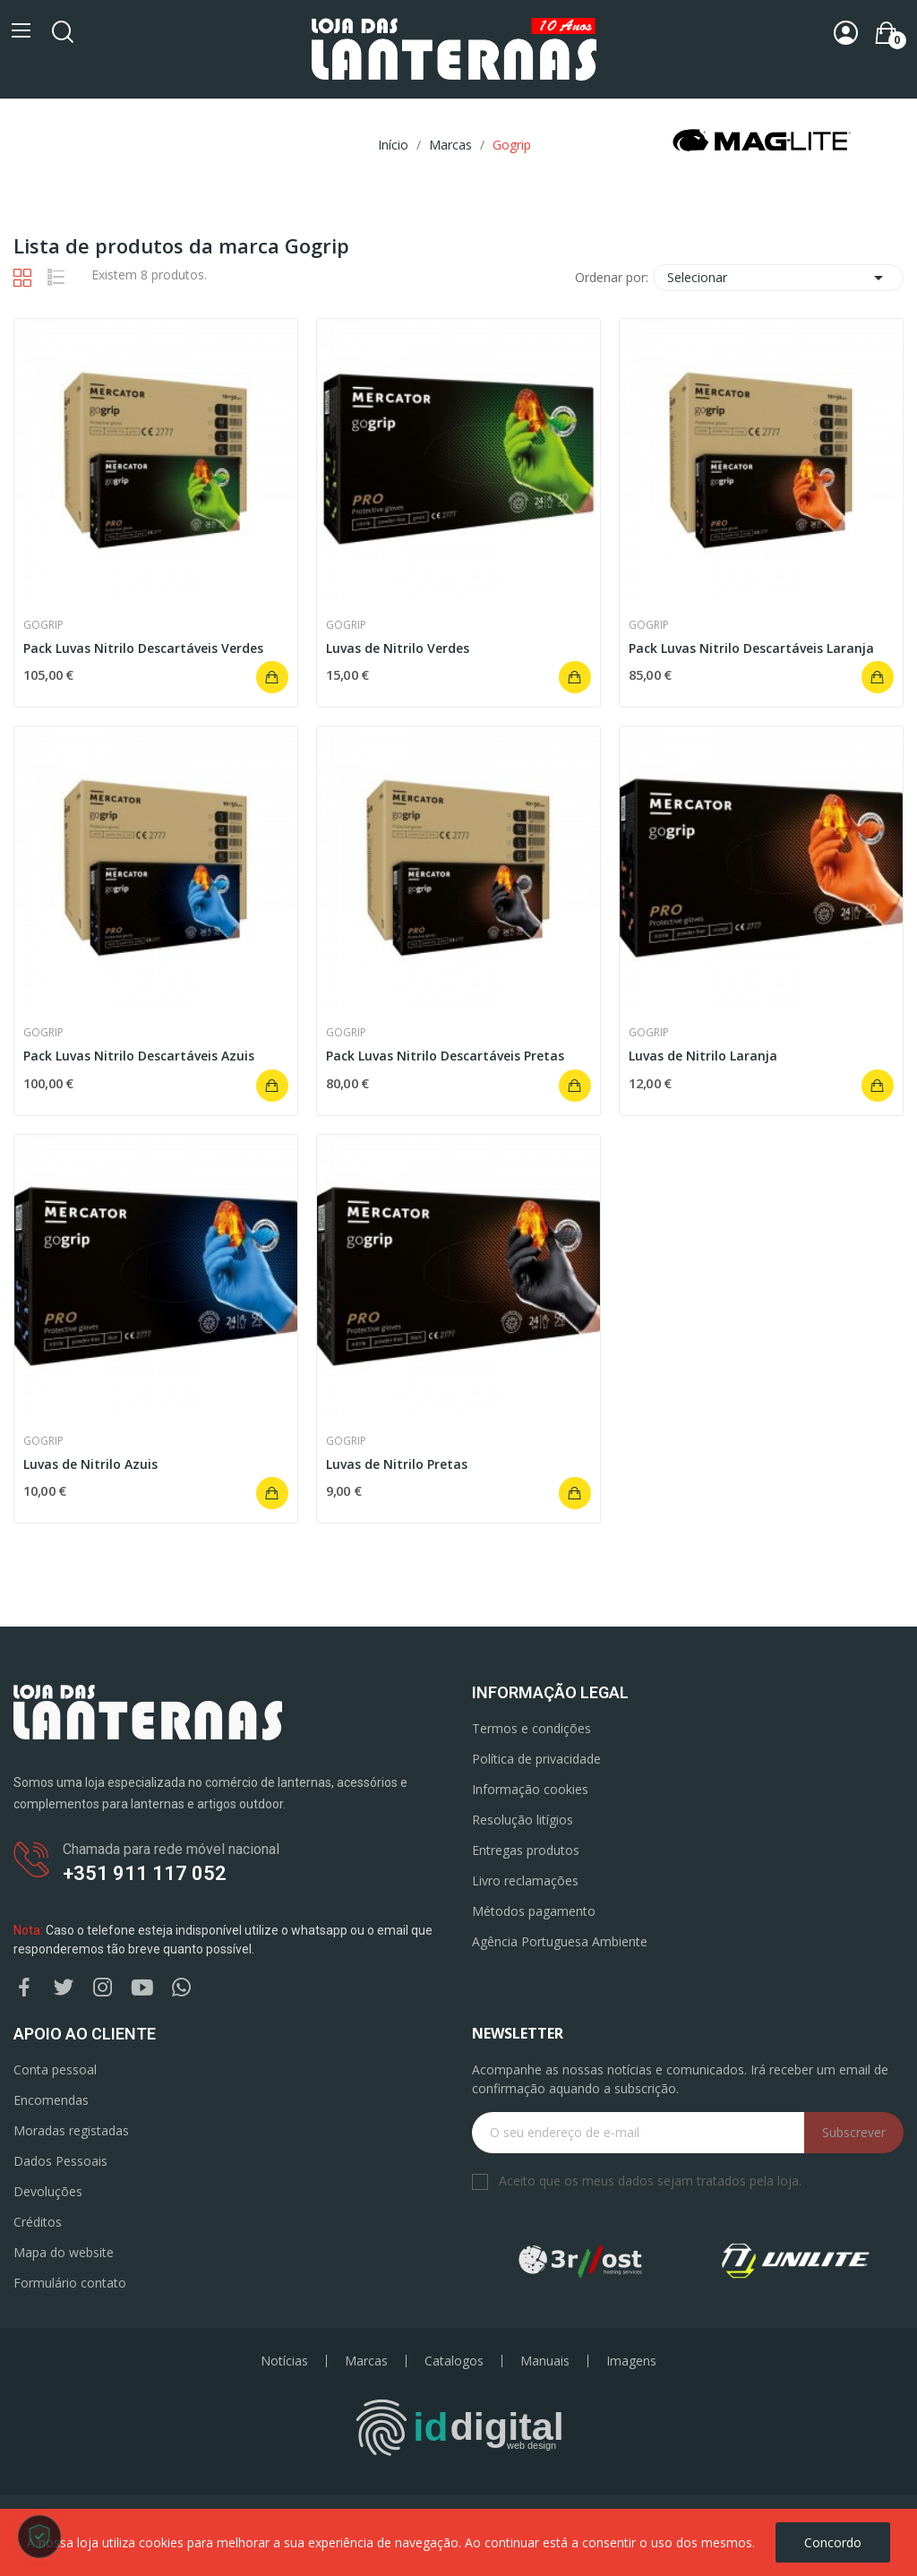  Describe the element at coordinates (751, 648) in the screenshot. I see `Pack Luvas Nitrilo Descartáveis Laranja` at that location.